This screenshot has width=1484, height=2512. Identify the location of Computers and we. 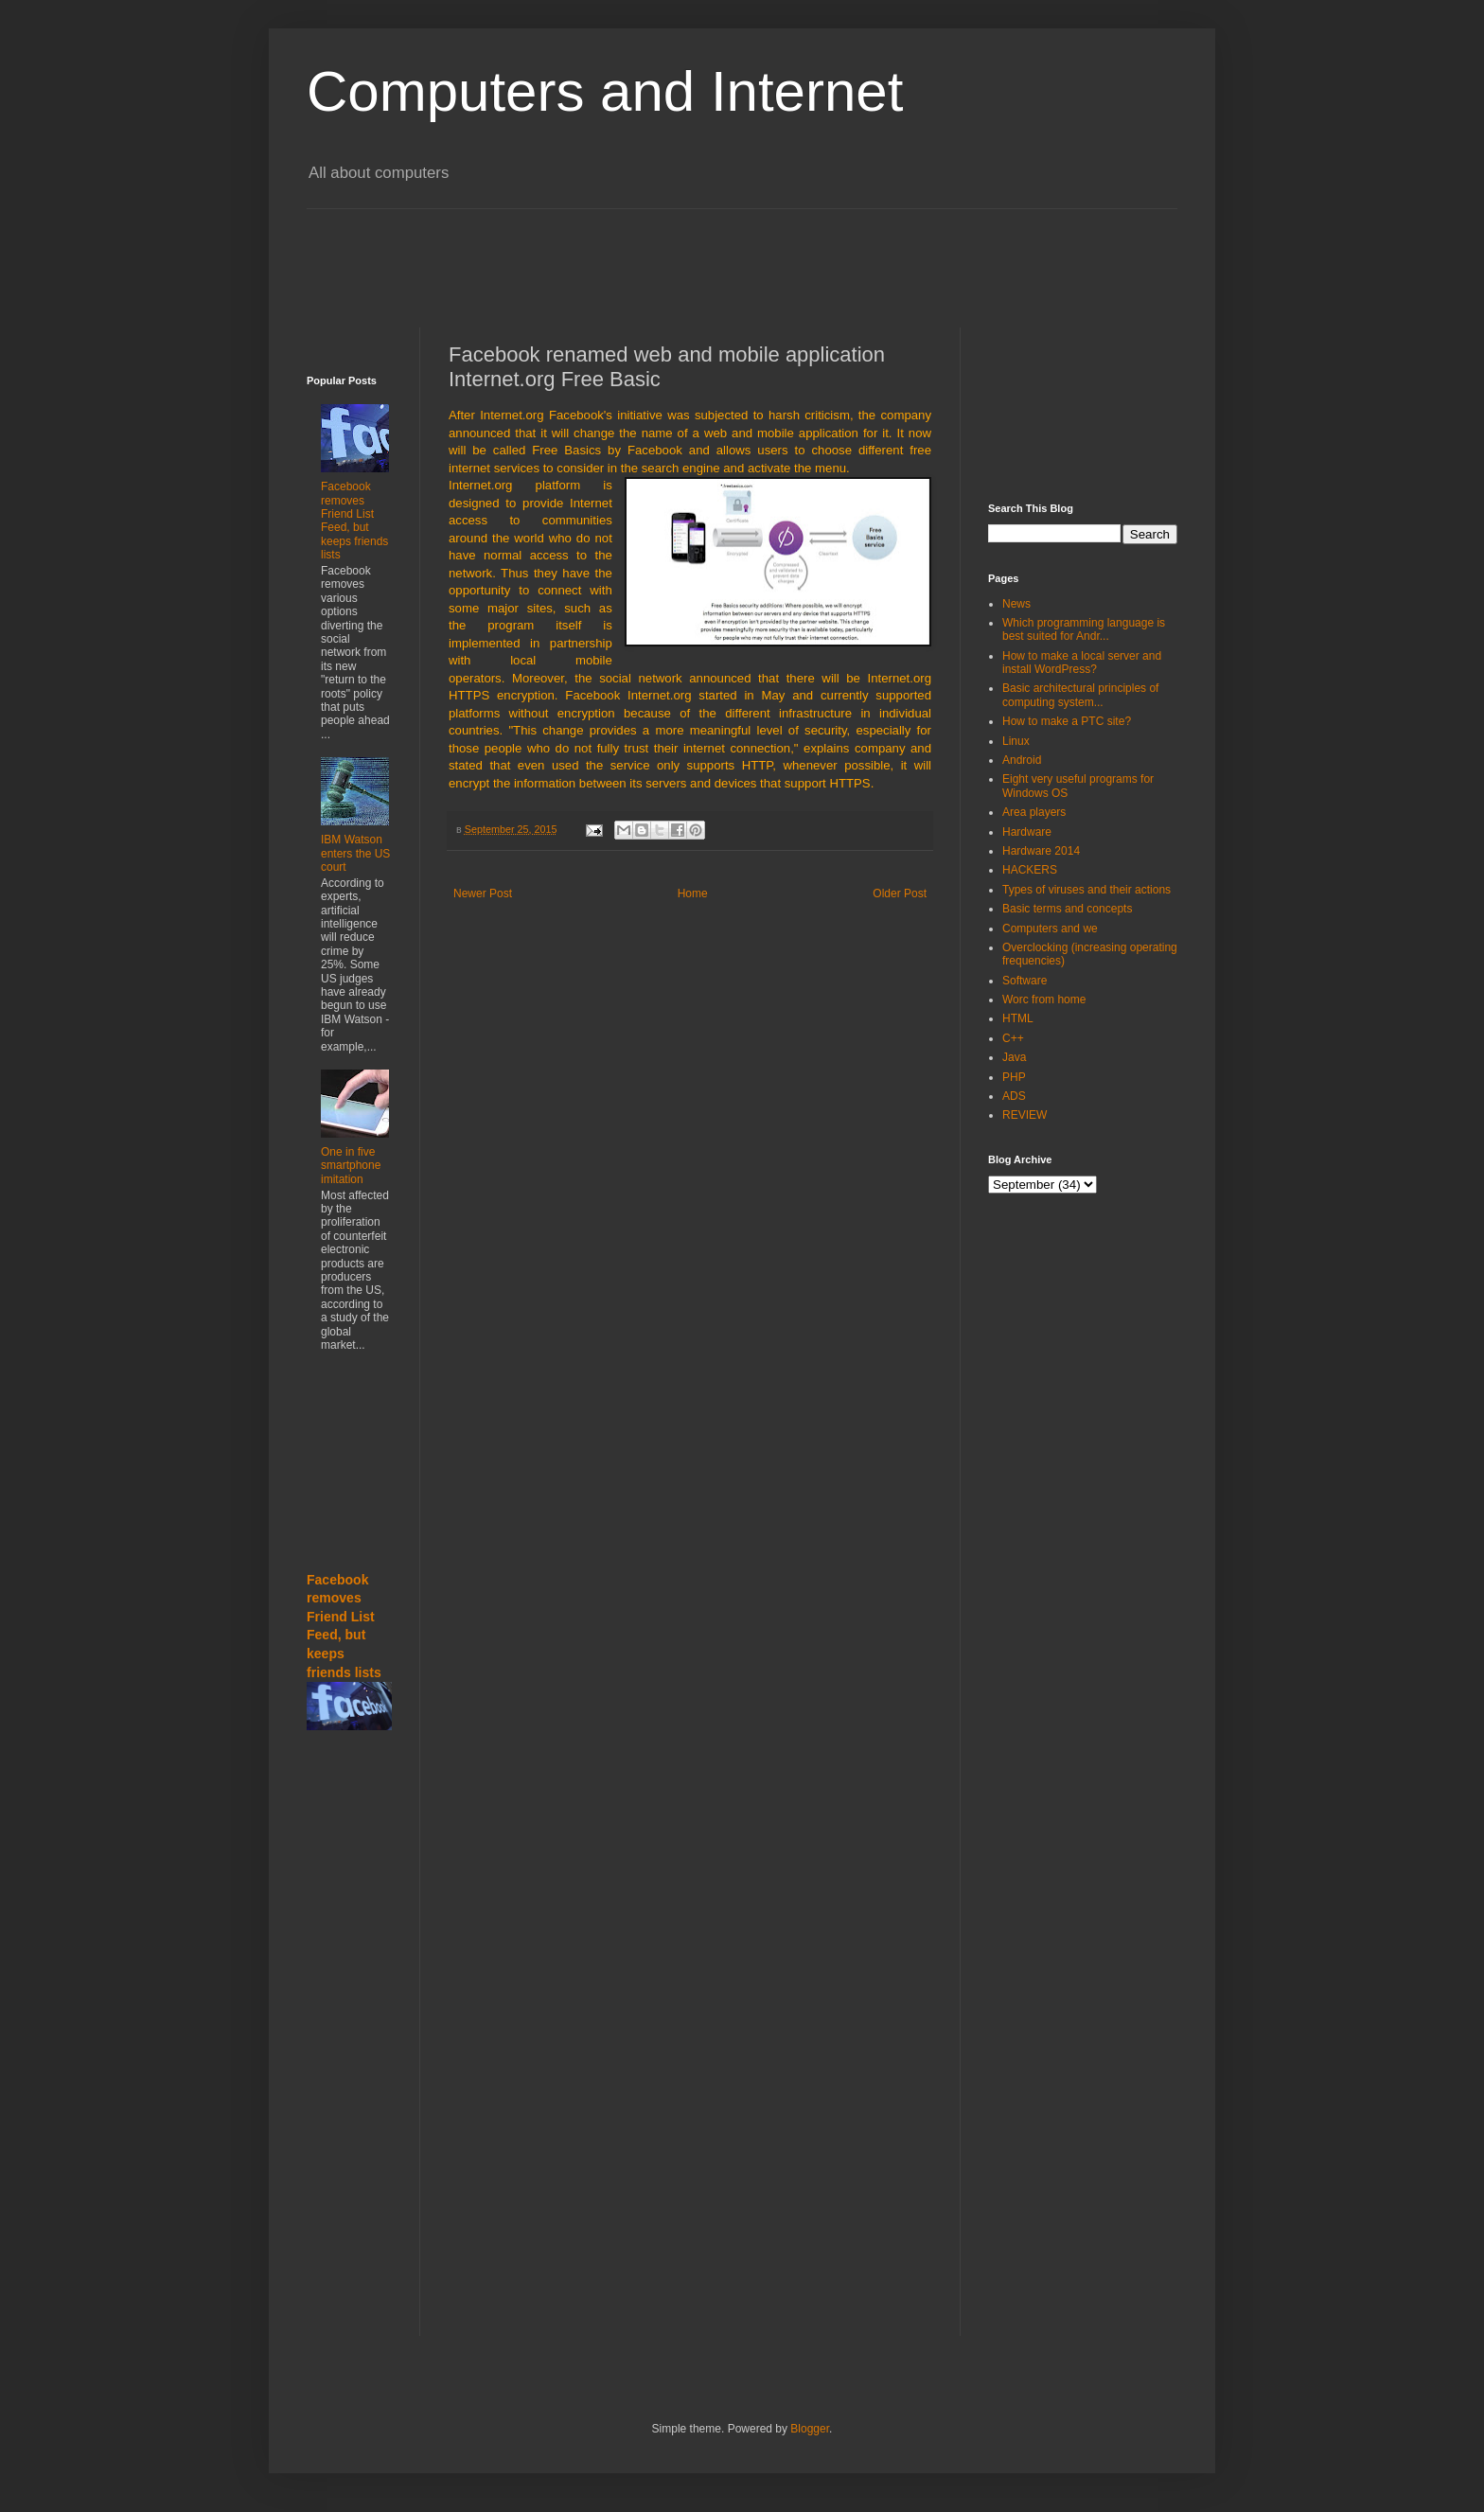
(1050, 928).